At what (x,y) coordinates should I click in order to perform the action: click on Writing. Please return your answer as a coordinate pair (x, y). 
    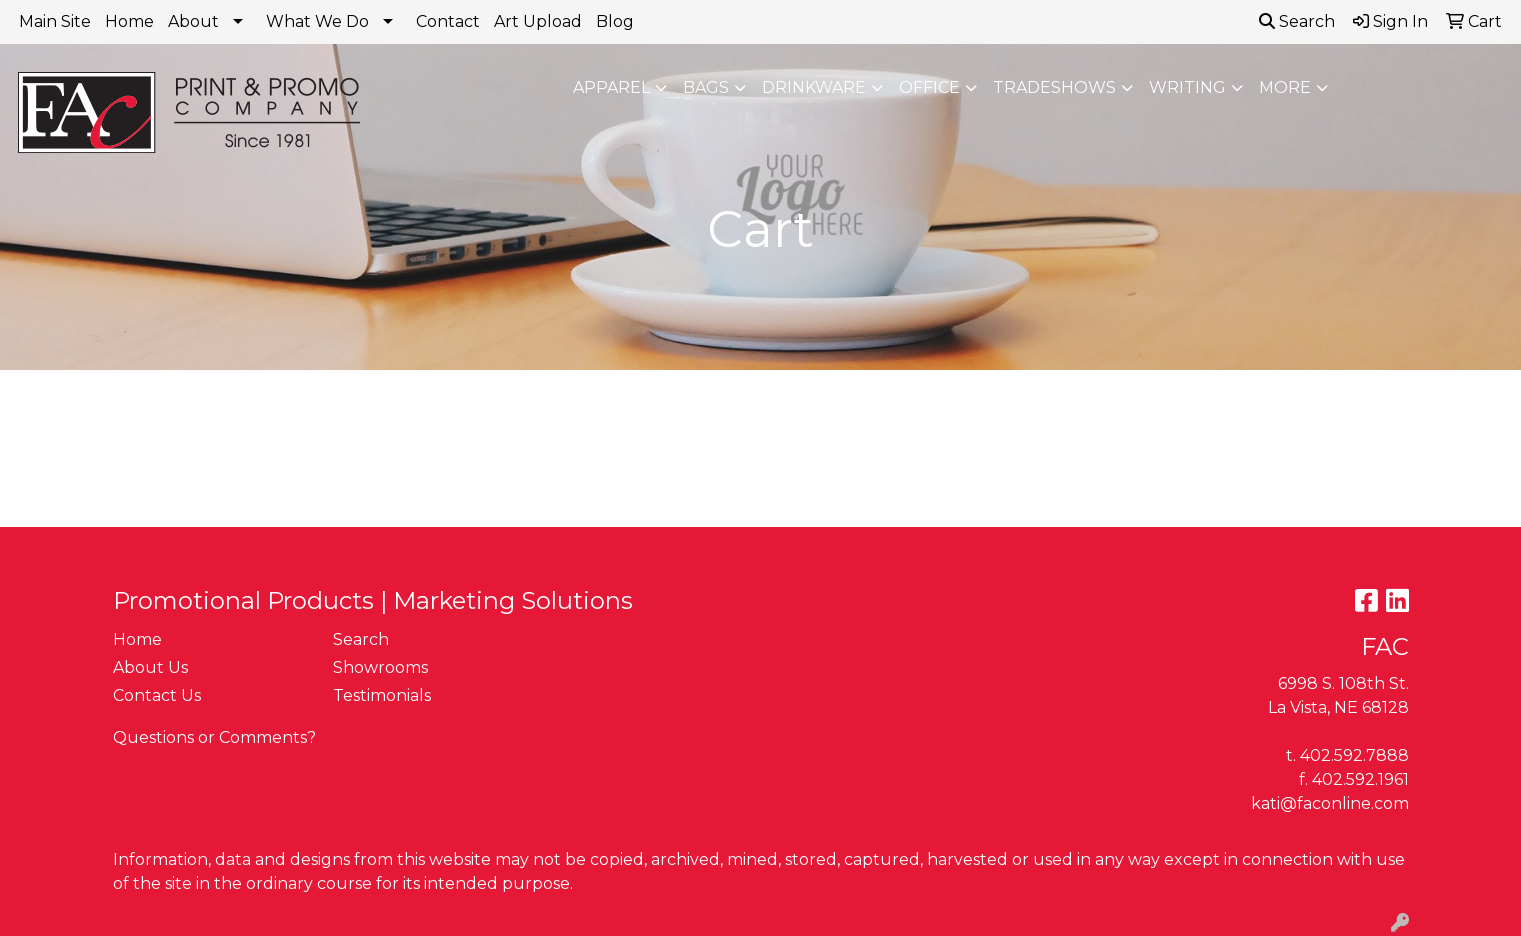
    Looking at the image, I should click on (1187, 87).